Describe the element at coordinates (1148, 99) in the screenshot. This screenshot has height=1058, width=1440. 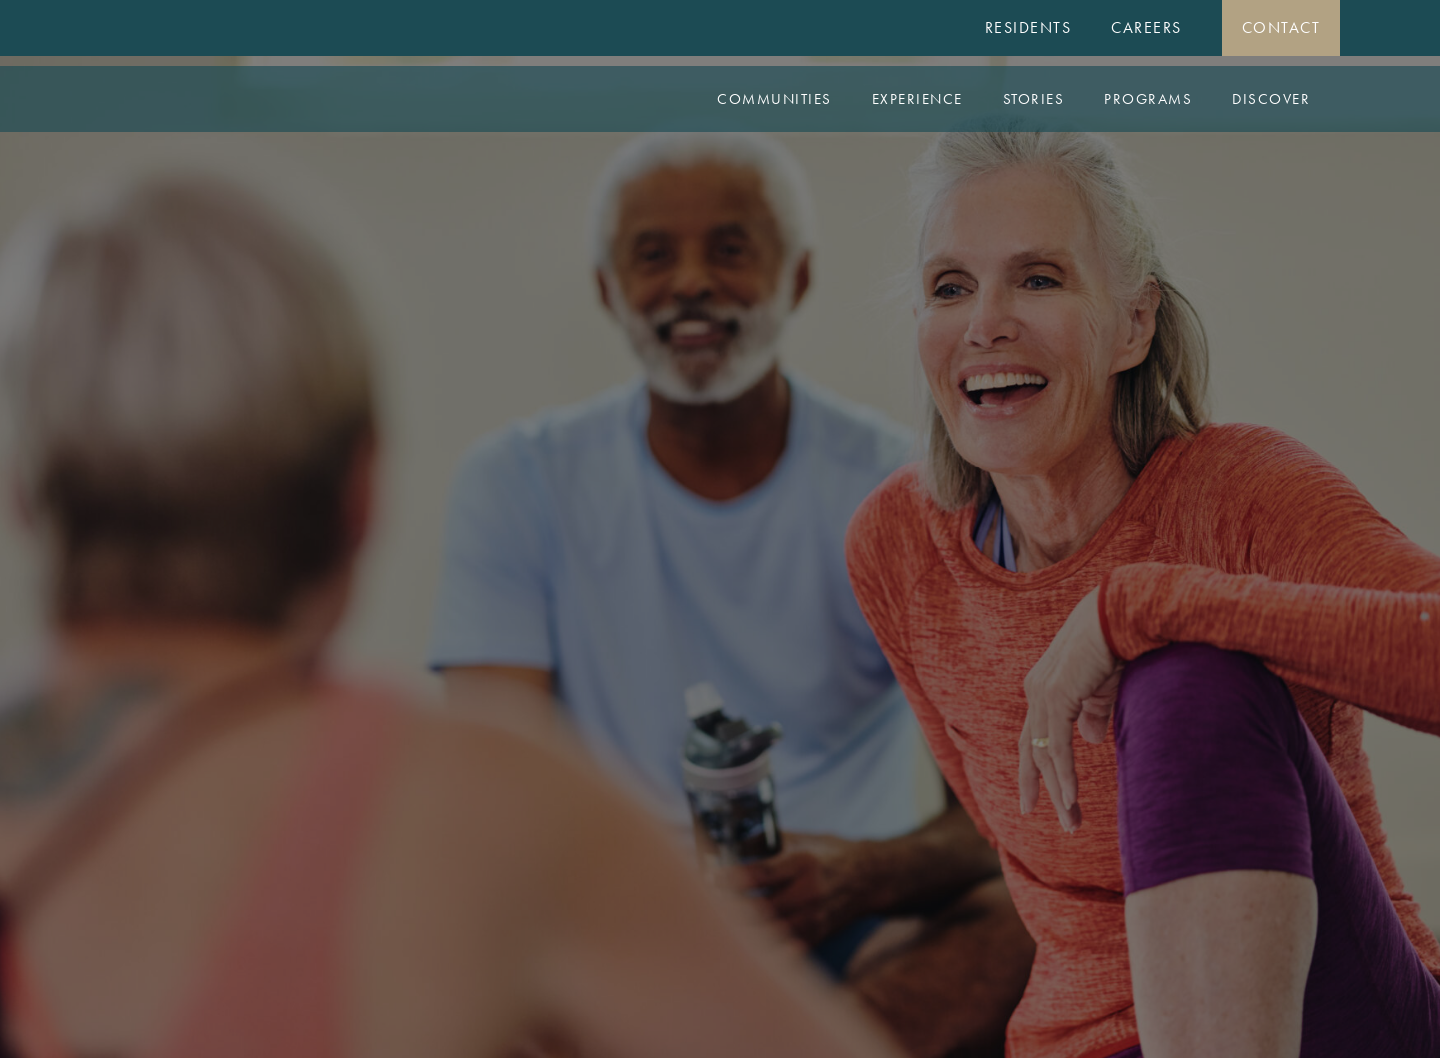
I see `Programs` at that location.